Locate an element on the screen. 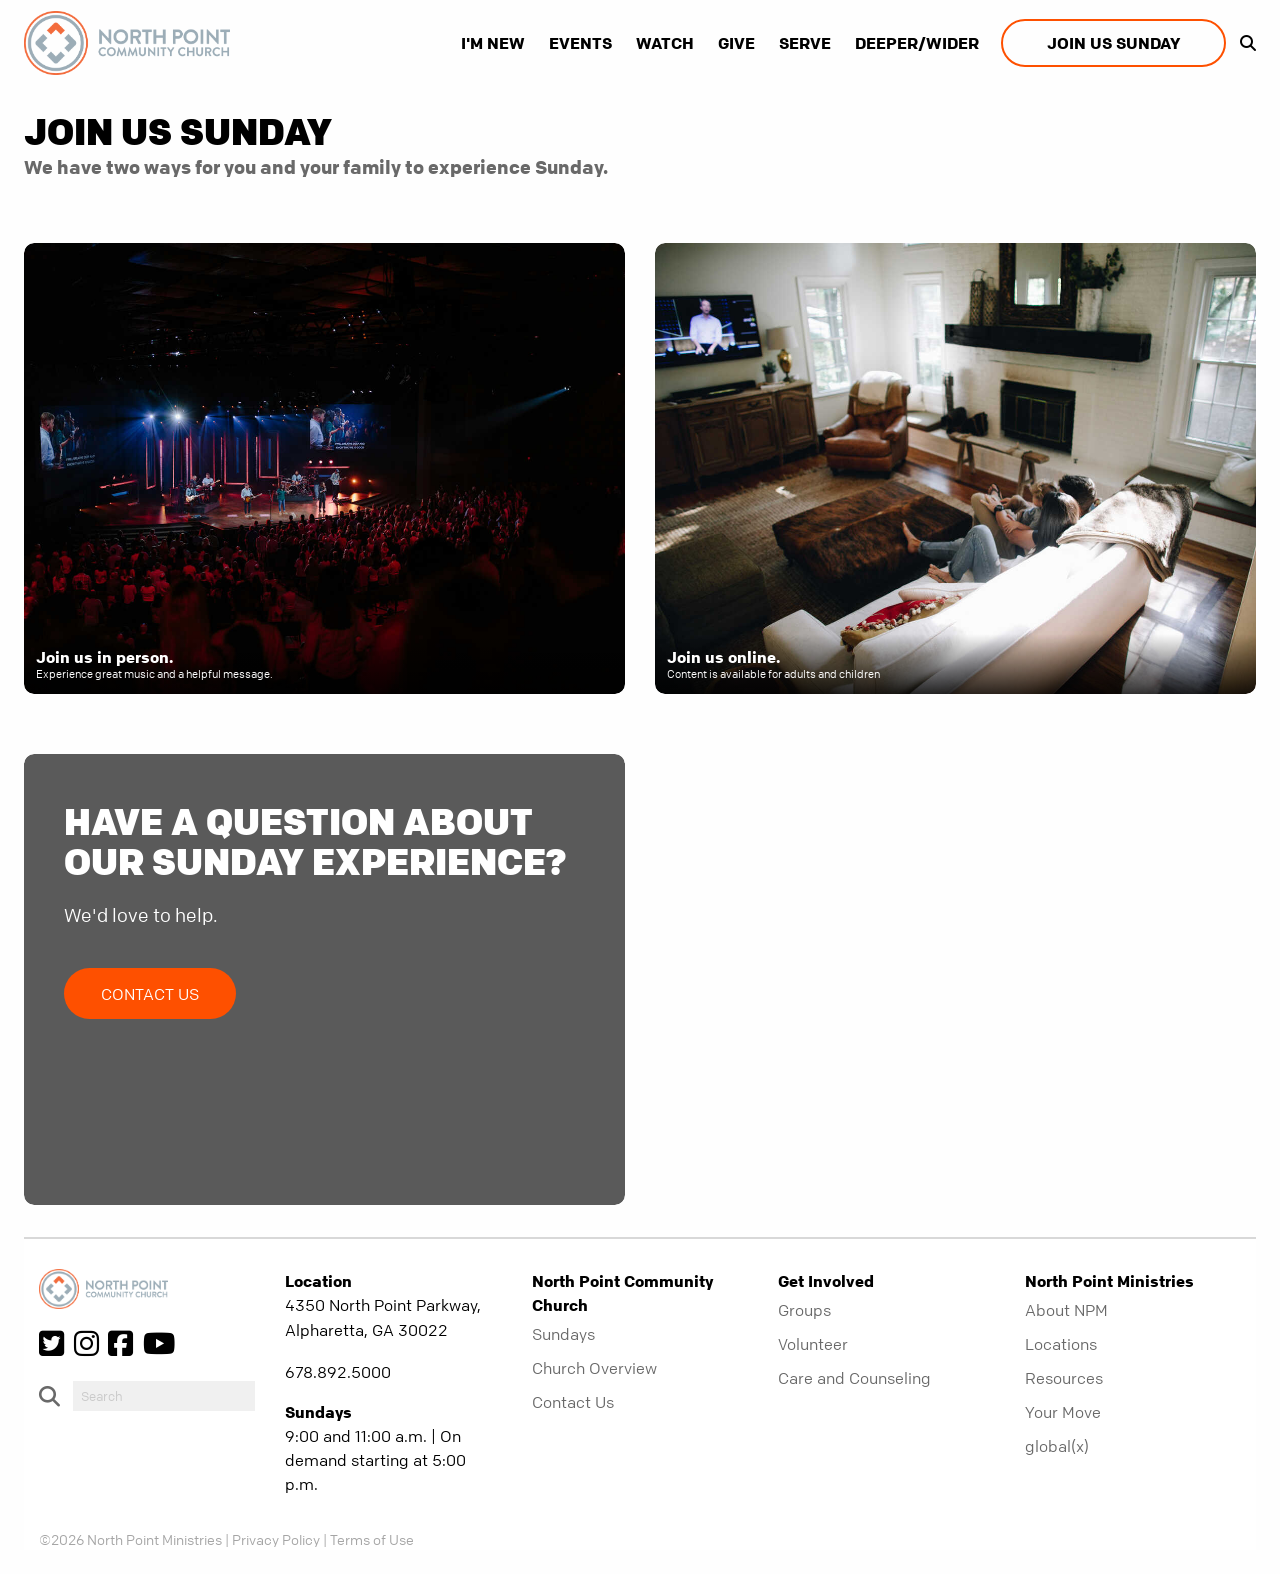  [do-search] is located at coordinates (164, 1396).